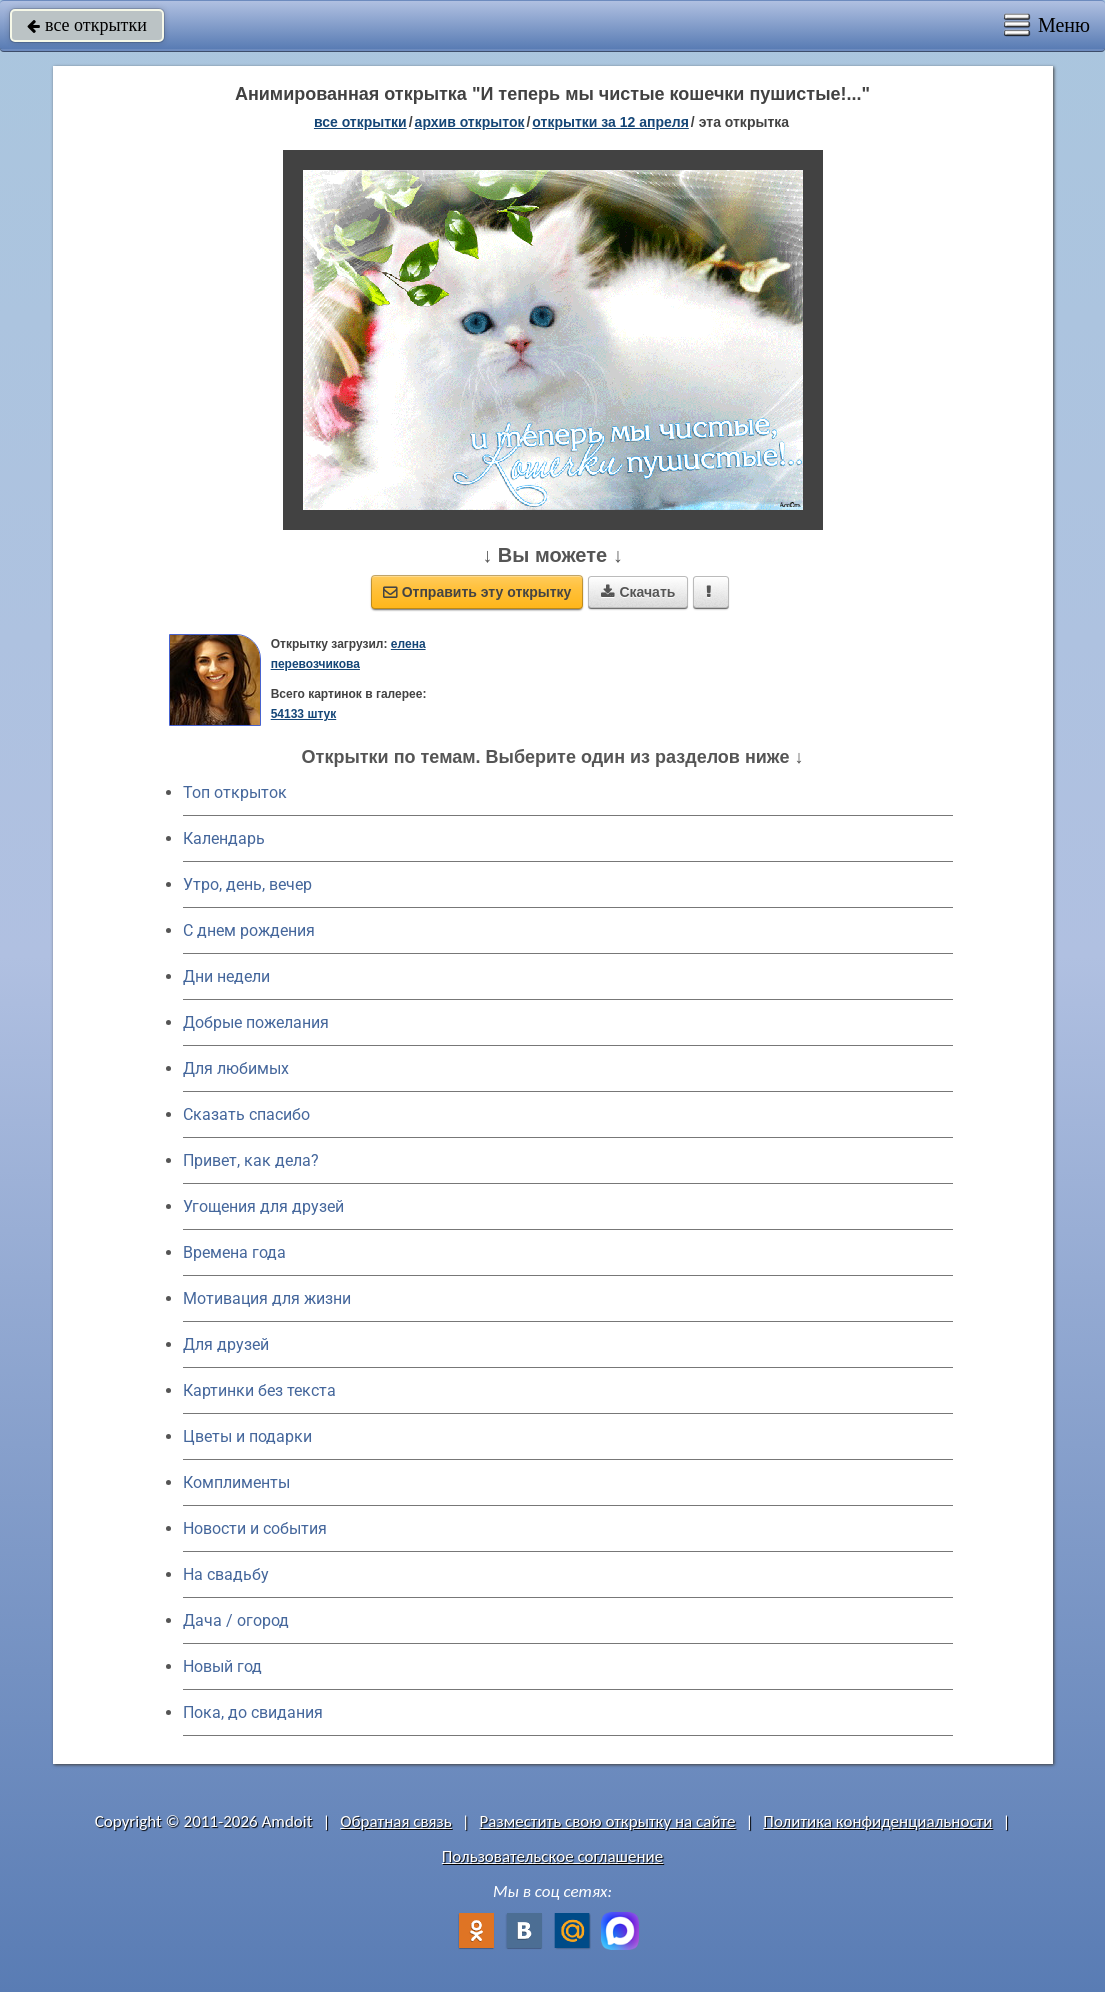 The height and width of the screenshot is (1992, 1105). I want to click on Новый год, so click(222, 1666).